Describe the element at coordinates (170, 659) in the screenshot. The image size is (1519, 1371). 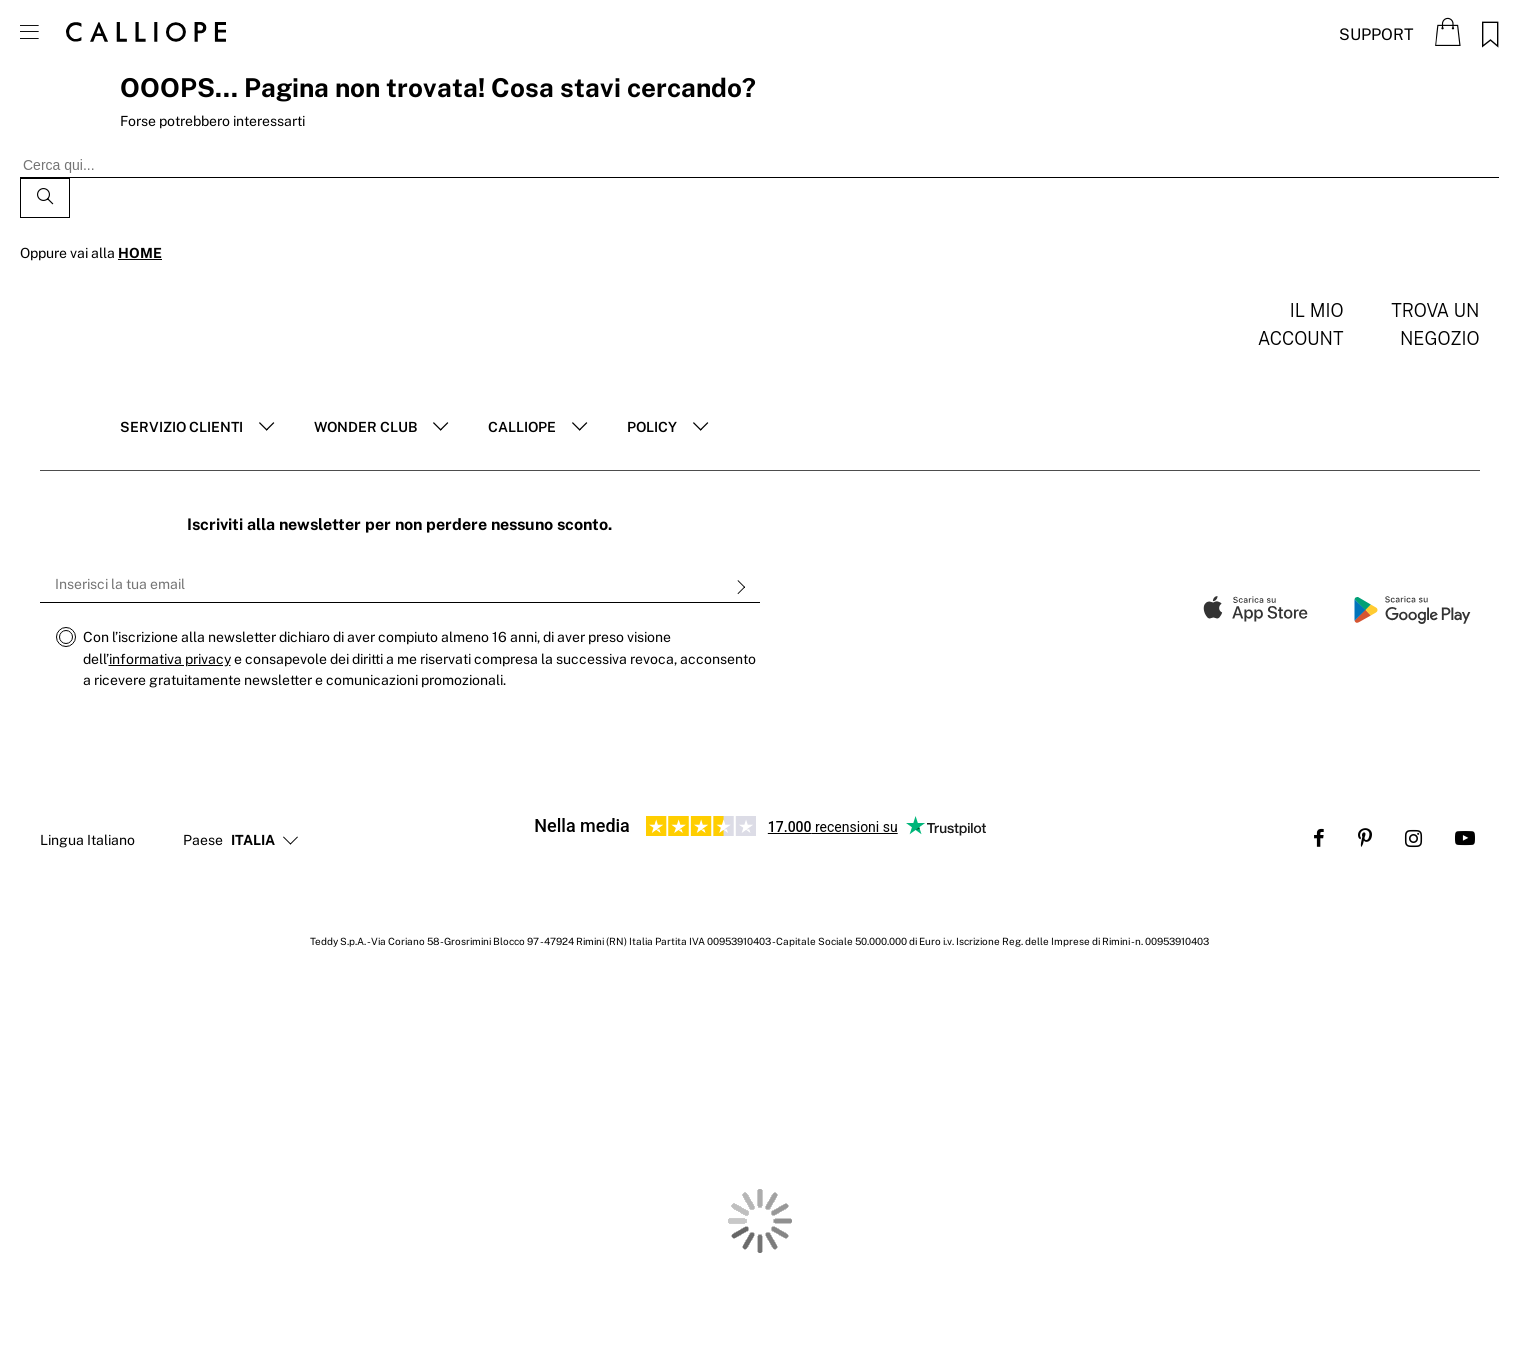
I see `informativa privacy` at that location.